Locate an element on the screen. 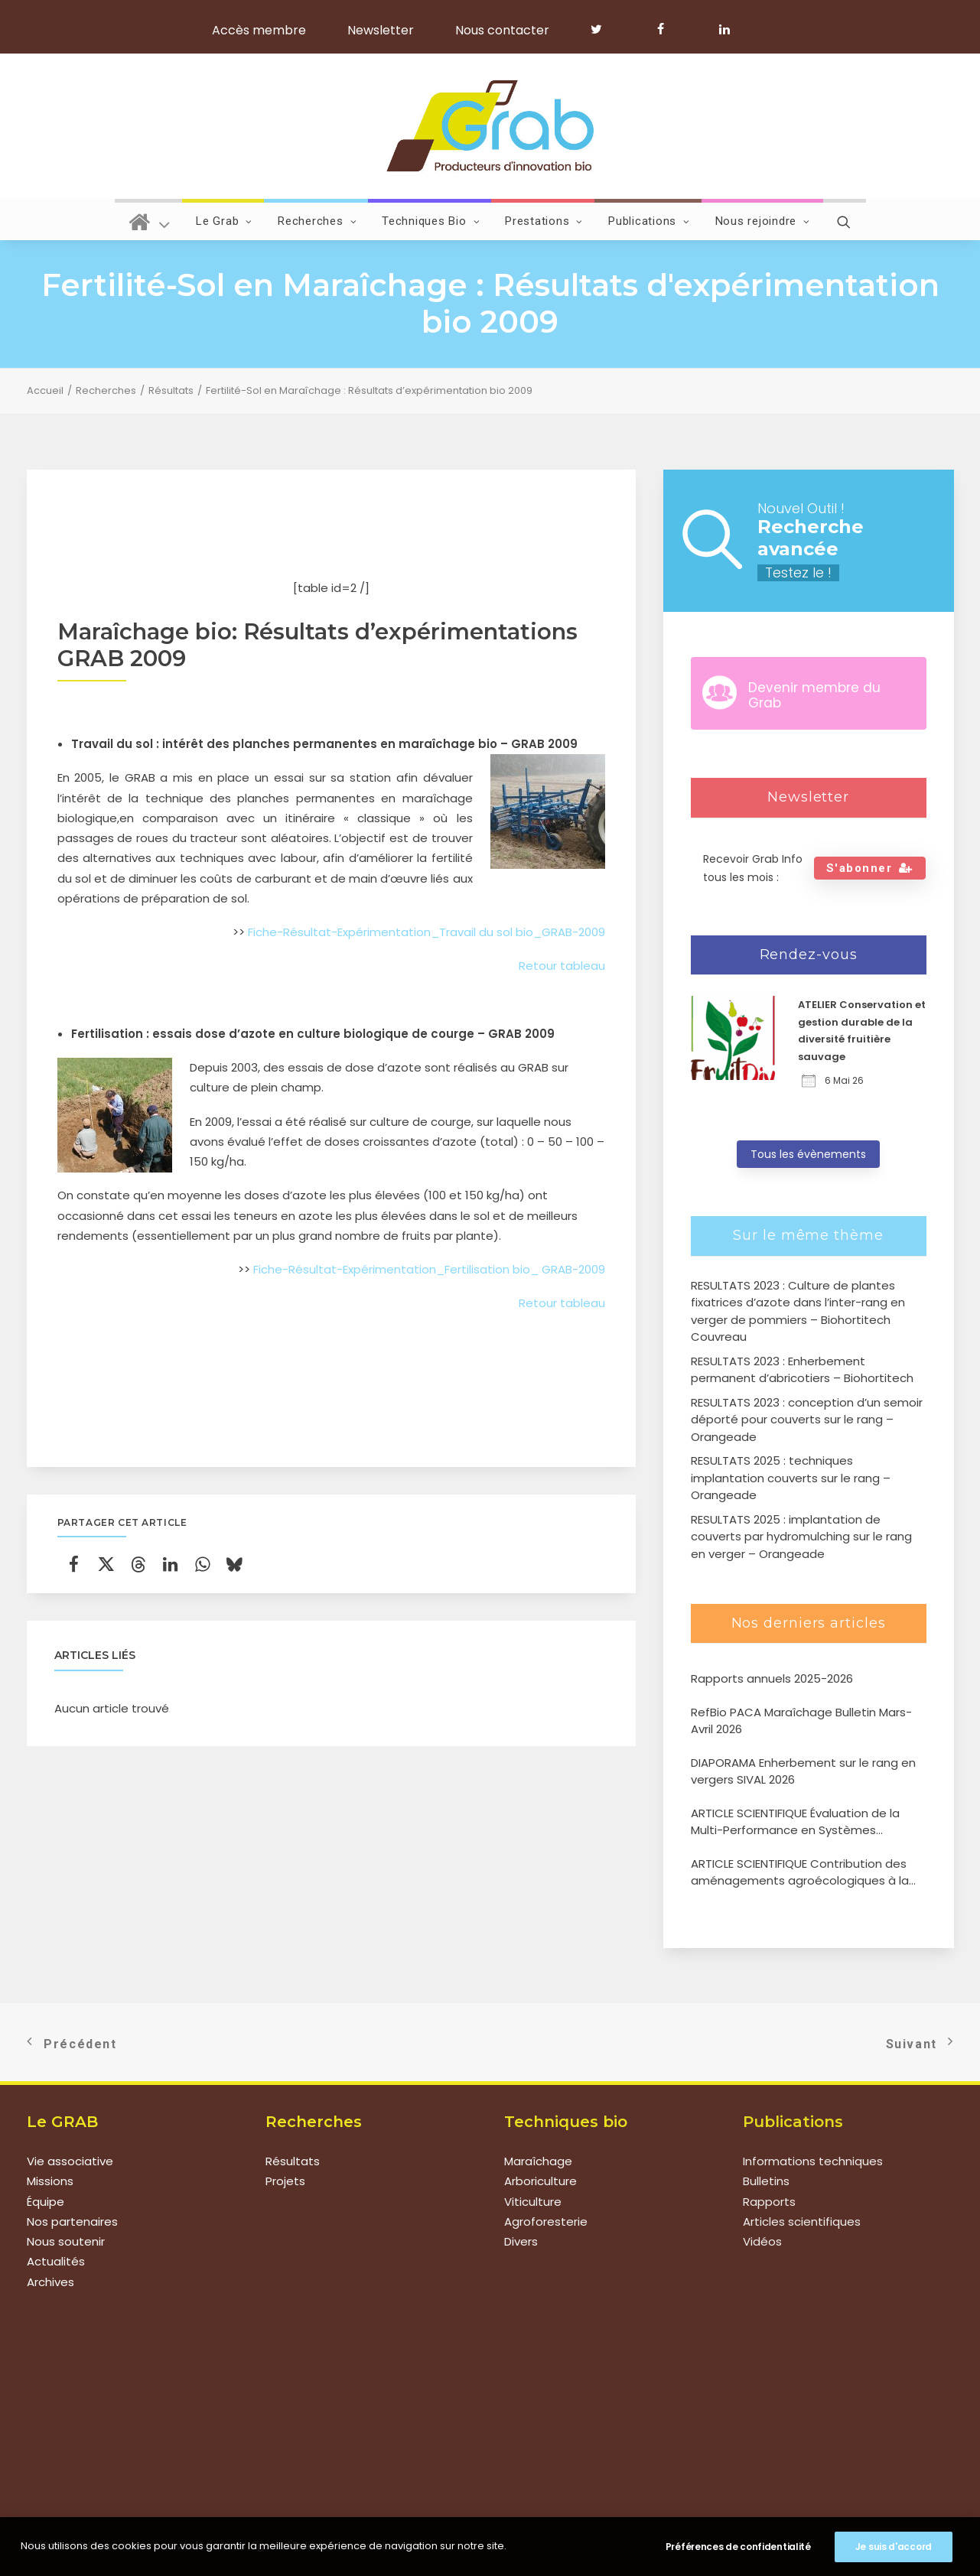  DIAPORAMA Enherbement sur le rang en vergers SIVAL 2026 is located at coordinates (803, 1771).